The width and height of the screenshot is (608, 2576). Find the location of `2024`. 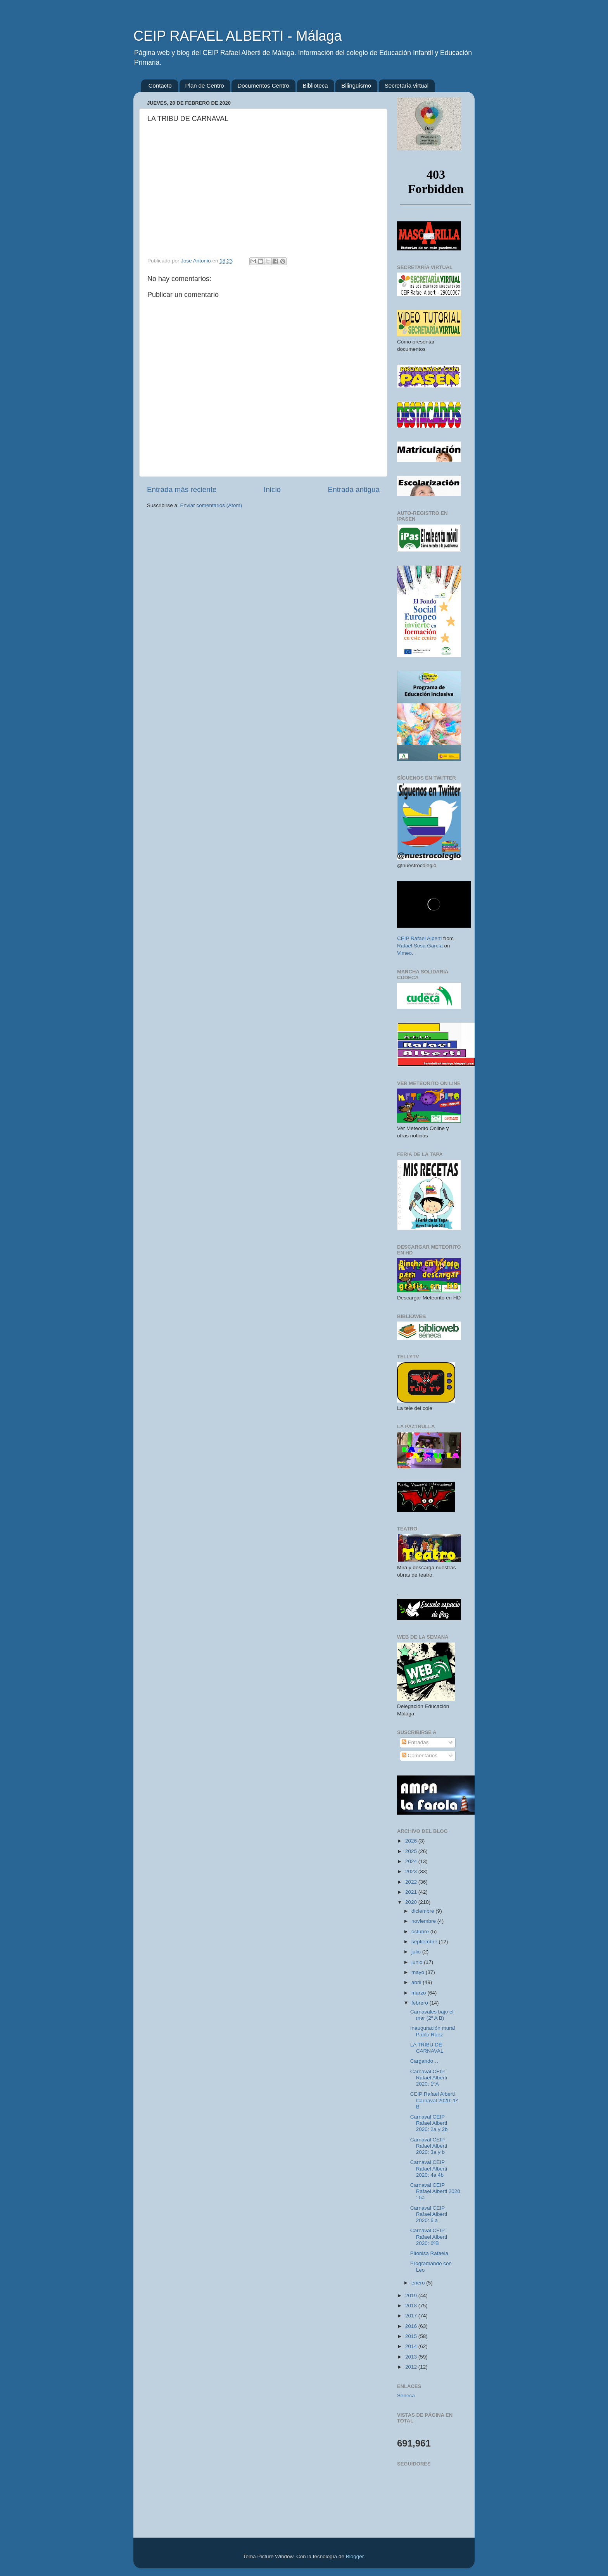

2024 is located at coordinates (411, 1861).